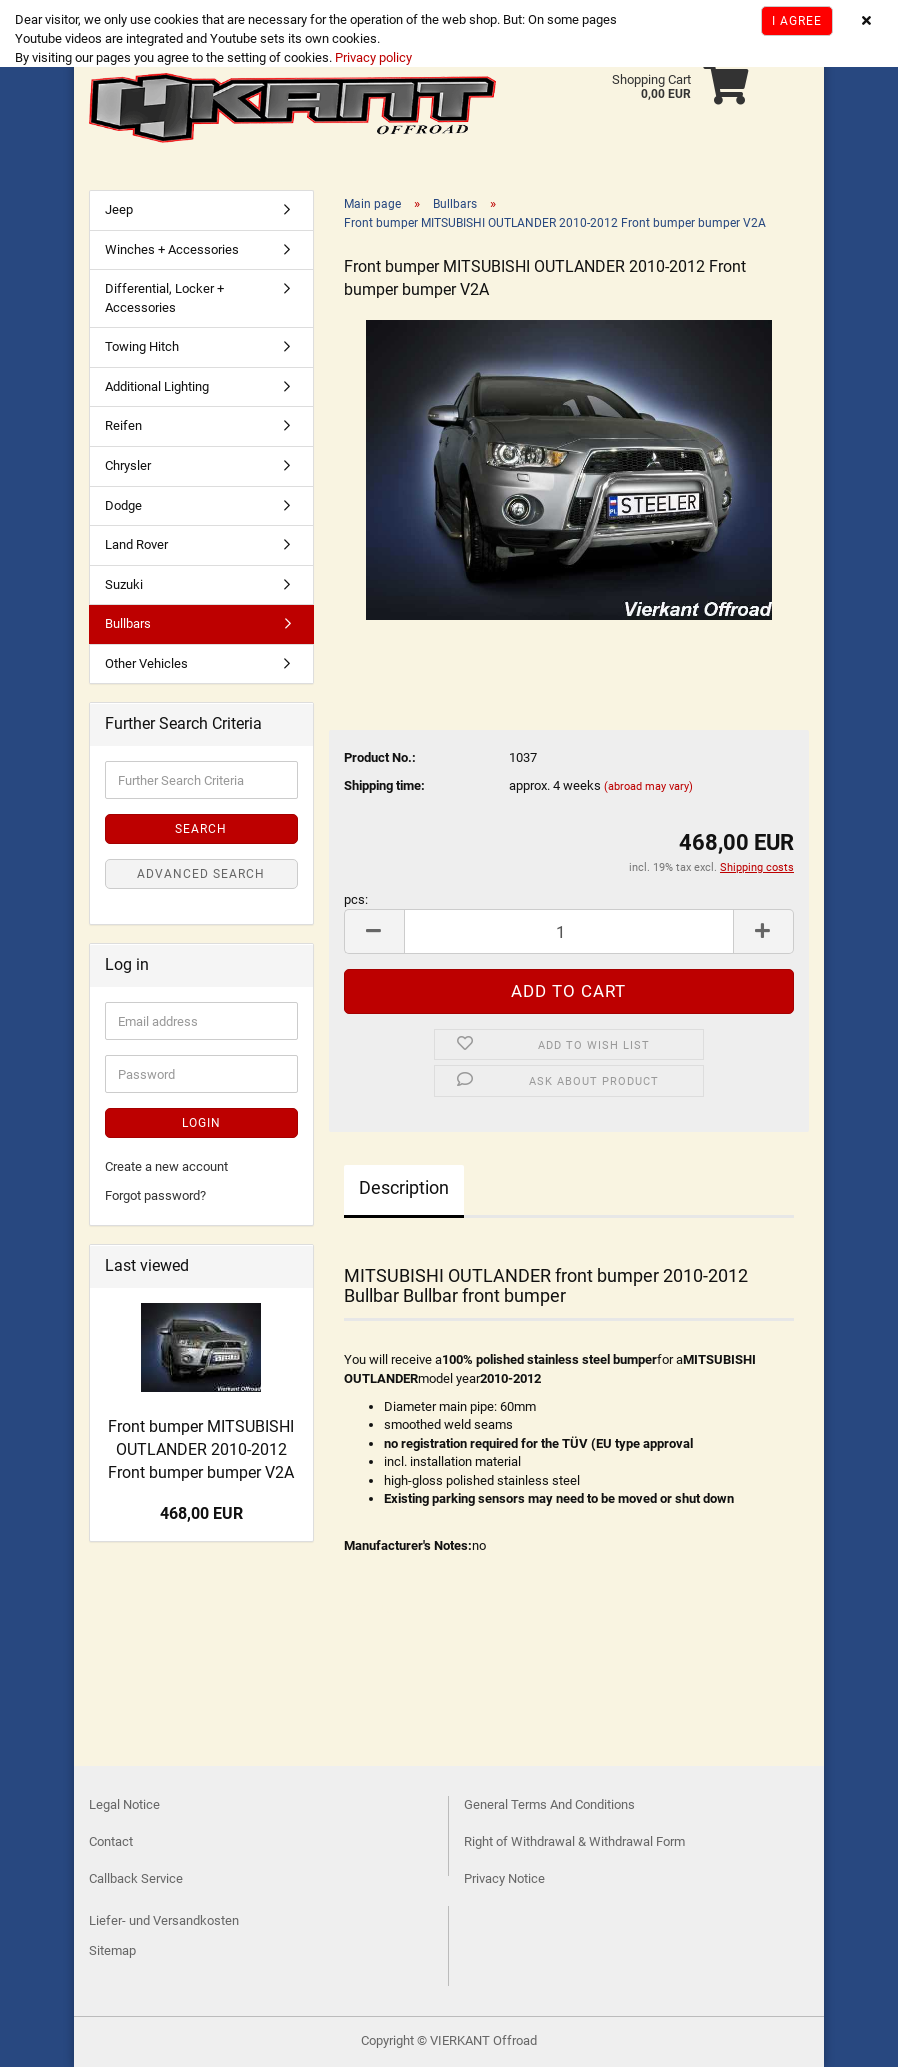 The width and height of the screenshot is (898, 2067). Describe the element at coordinates (384, 785) in the screenshot. I see `Shipping time:` at that location.